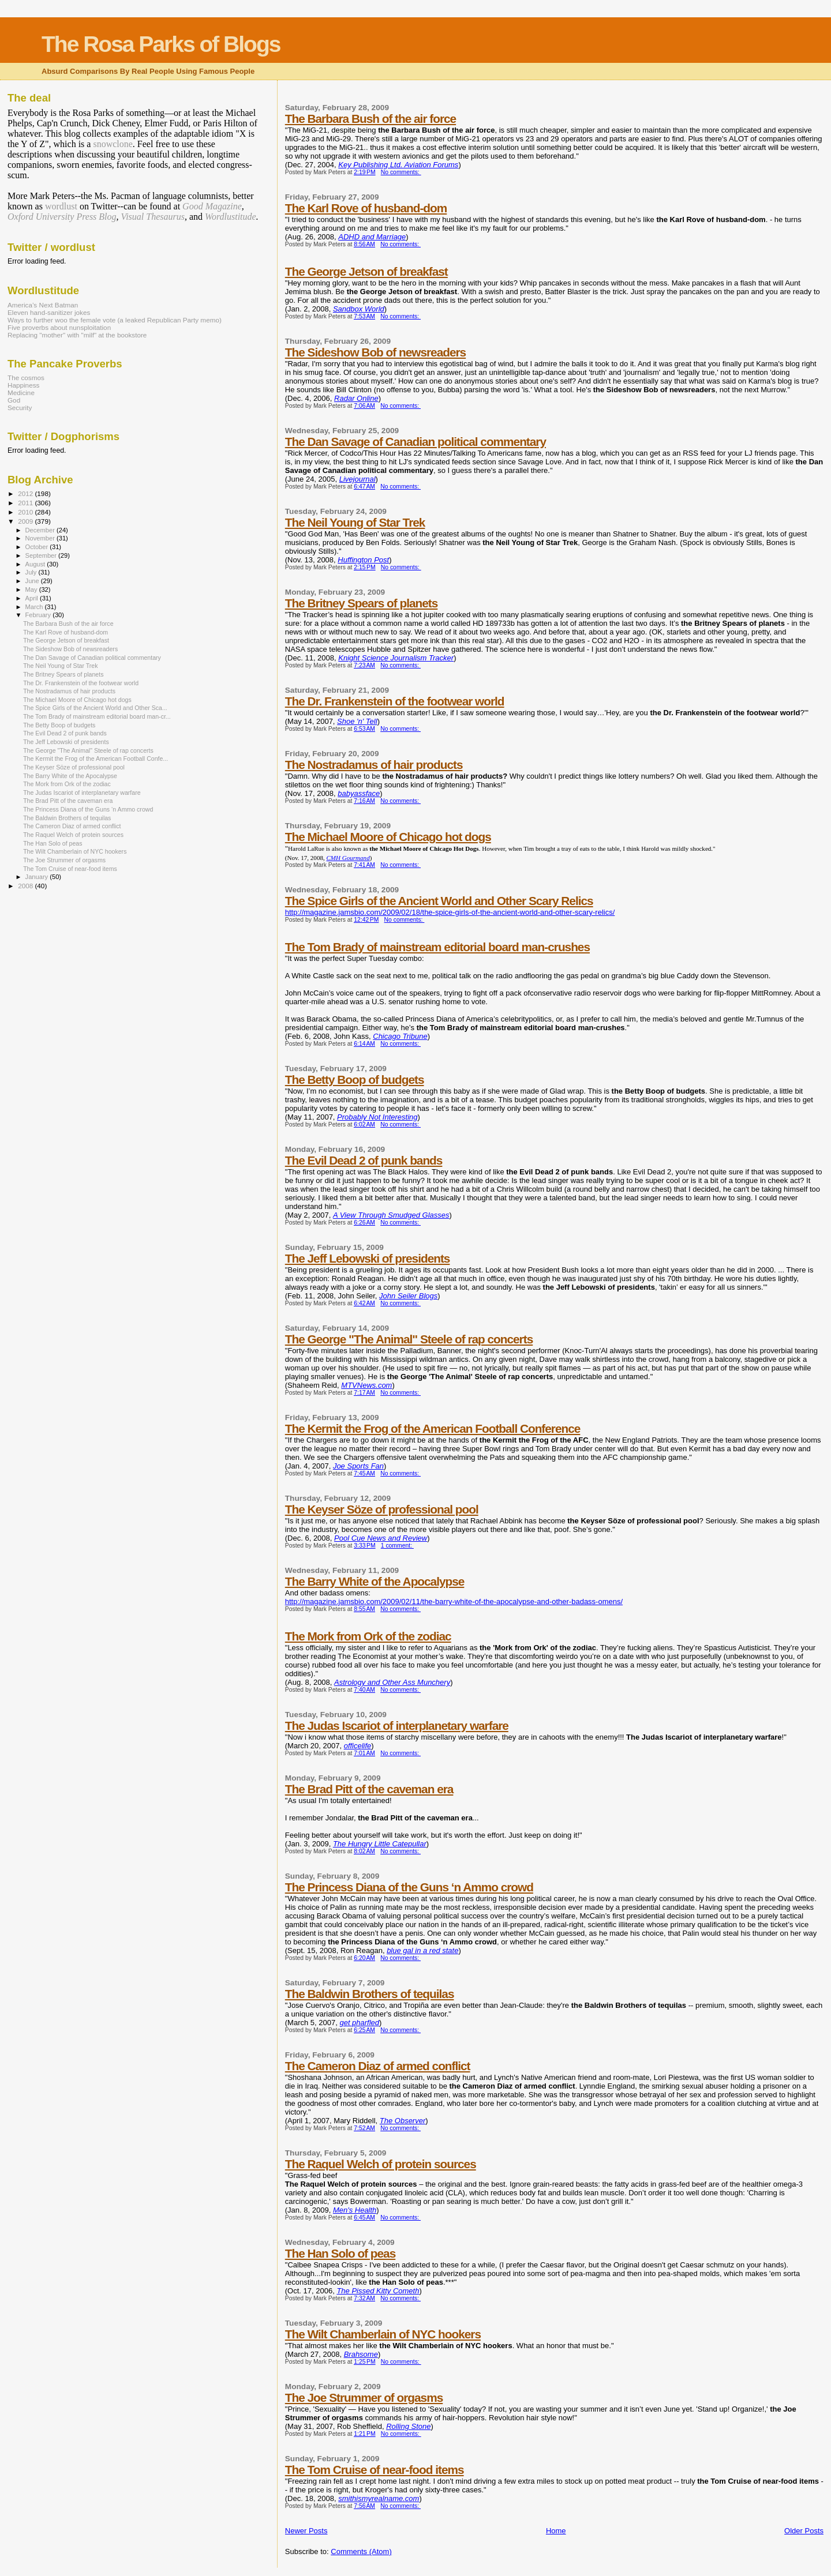 The height and width of the screenshot is (2576, 831). What do you see at coordinates (454, 1601) in the screenshot?
I see `http://magazine.jamsbio.com/2009/02/11/the-barry-white-of-the-apocalypse-and-other-badass-omens/` at bounding box center [454, 1601].